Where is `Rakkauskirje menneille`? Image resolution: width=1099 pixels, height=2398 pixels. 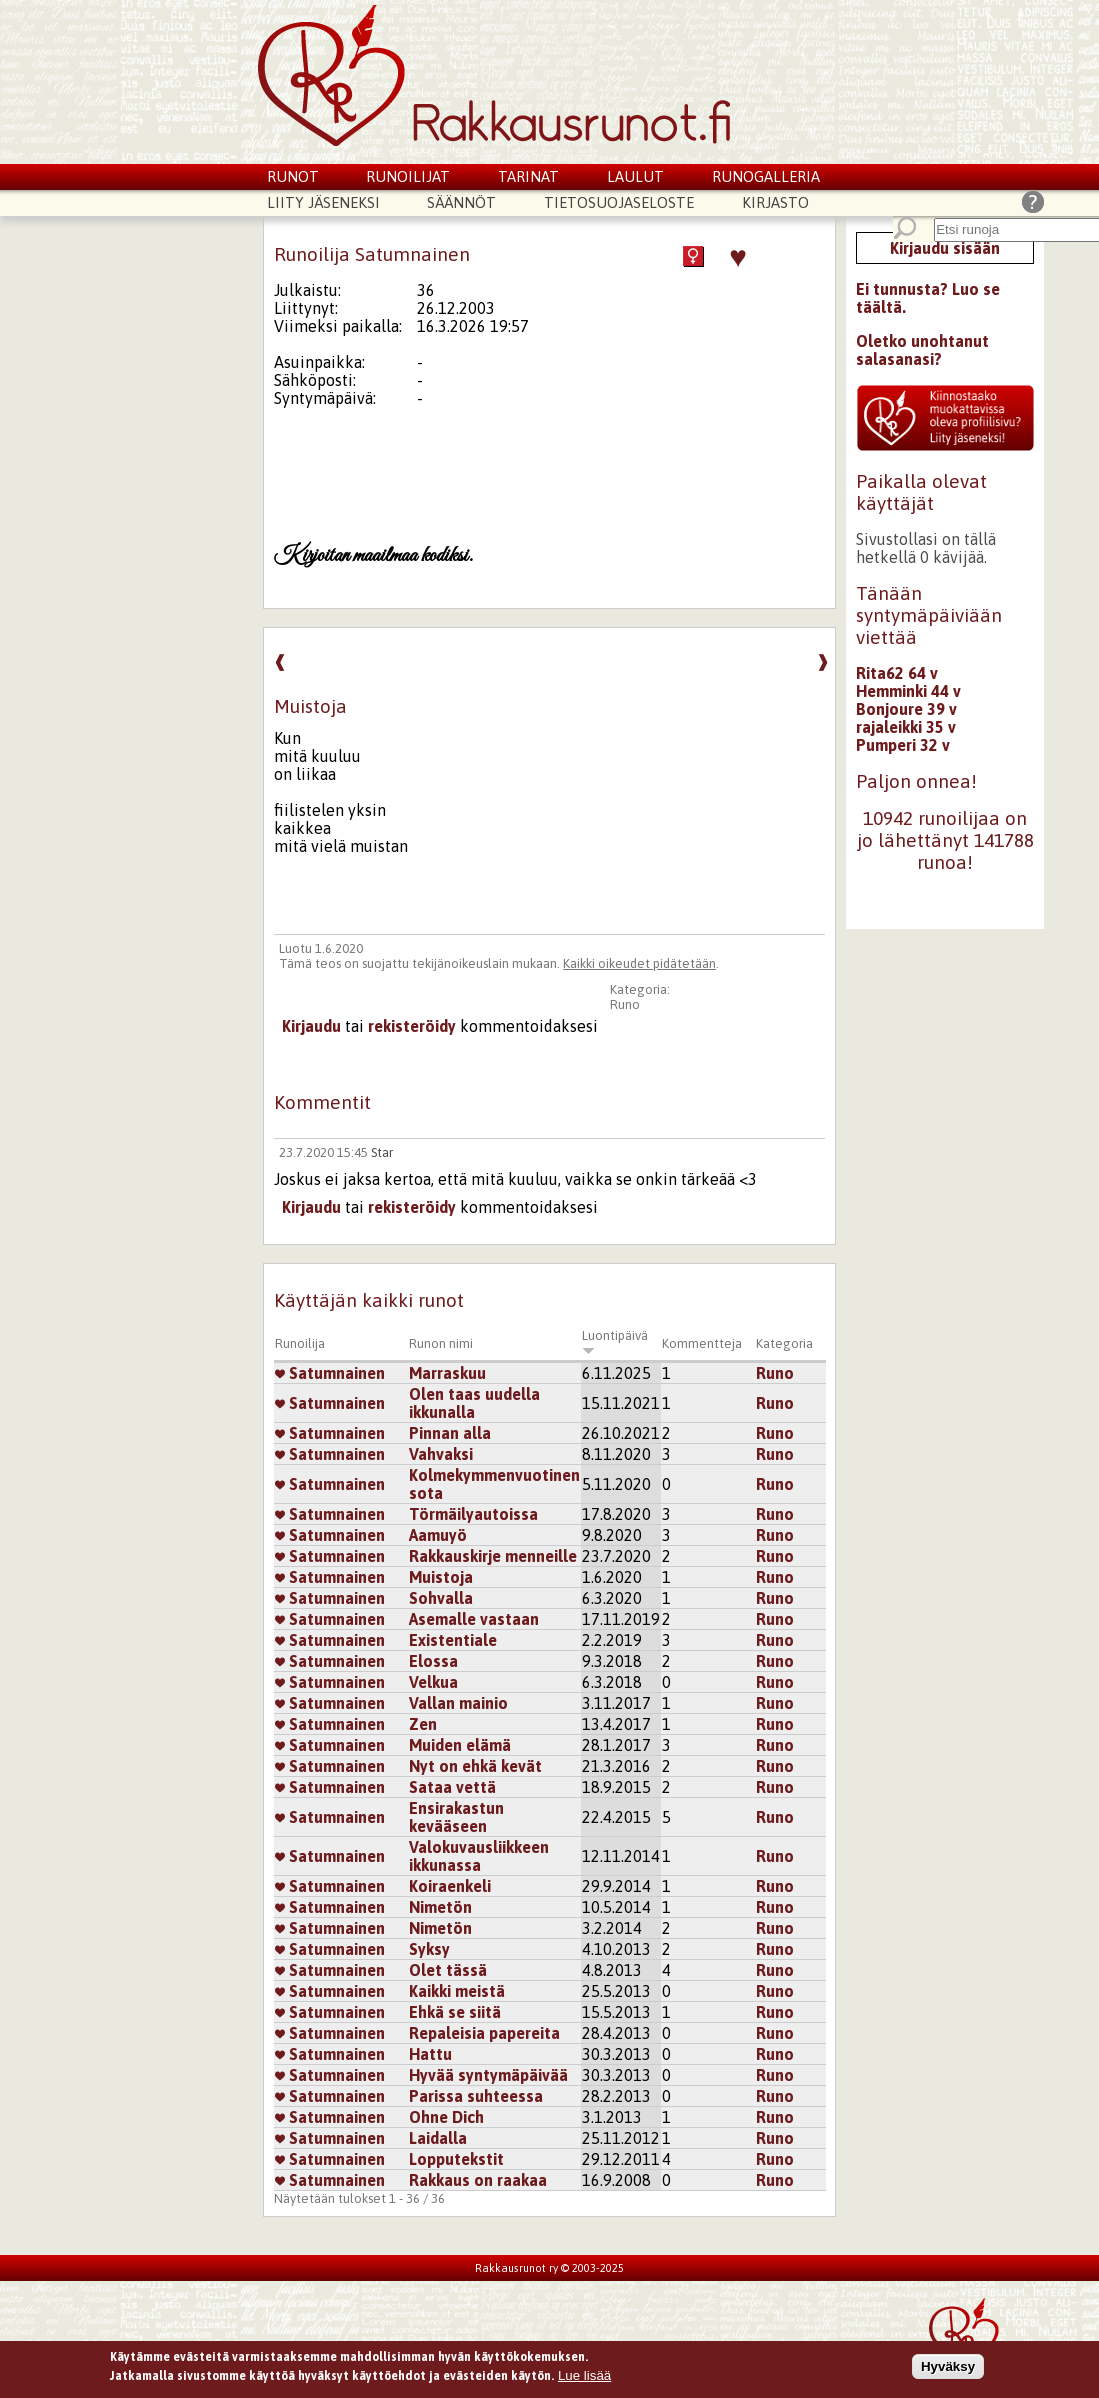
Rakkauskirje menneille is located at coordinates (493, 1556).